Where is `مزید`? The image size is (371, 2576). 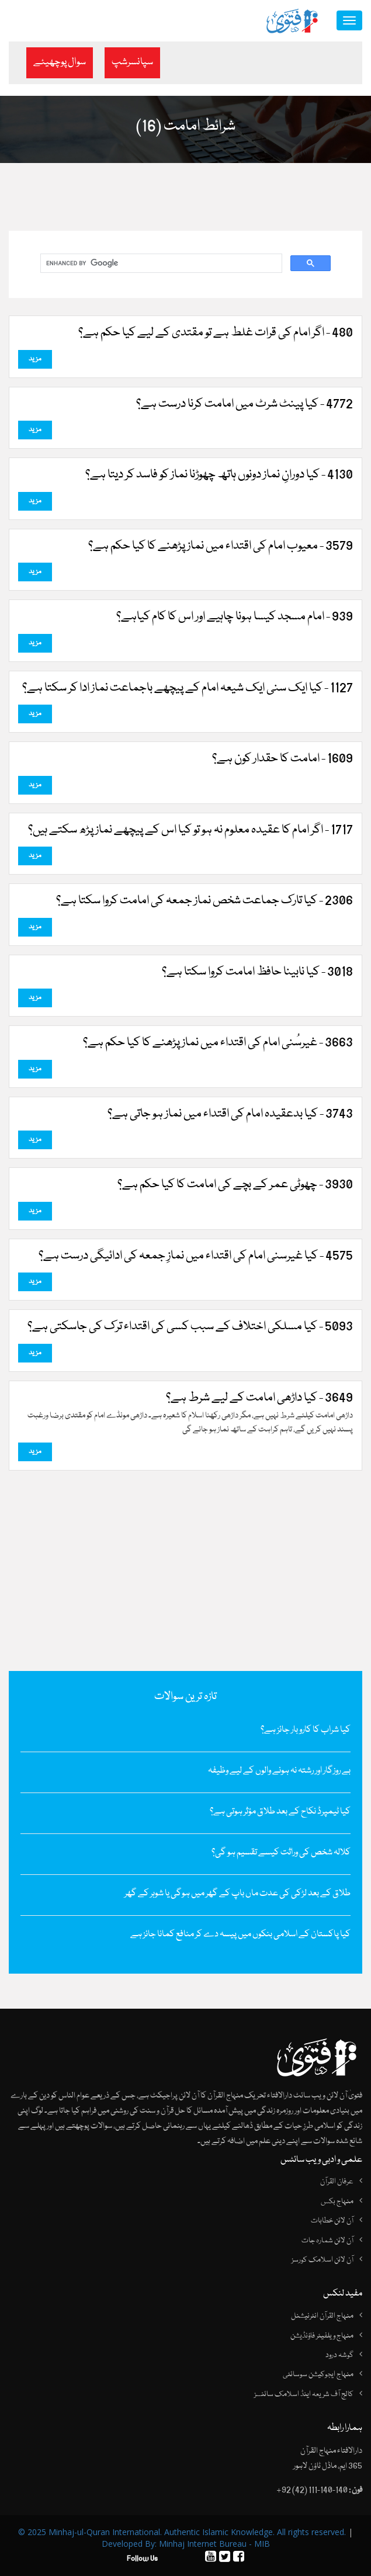
مزید is located at coordinates (35, 359).